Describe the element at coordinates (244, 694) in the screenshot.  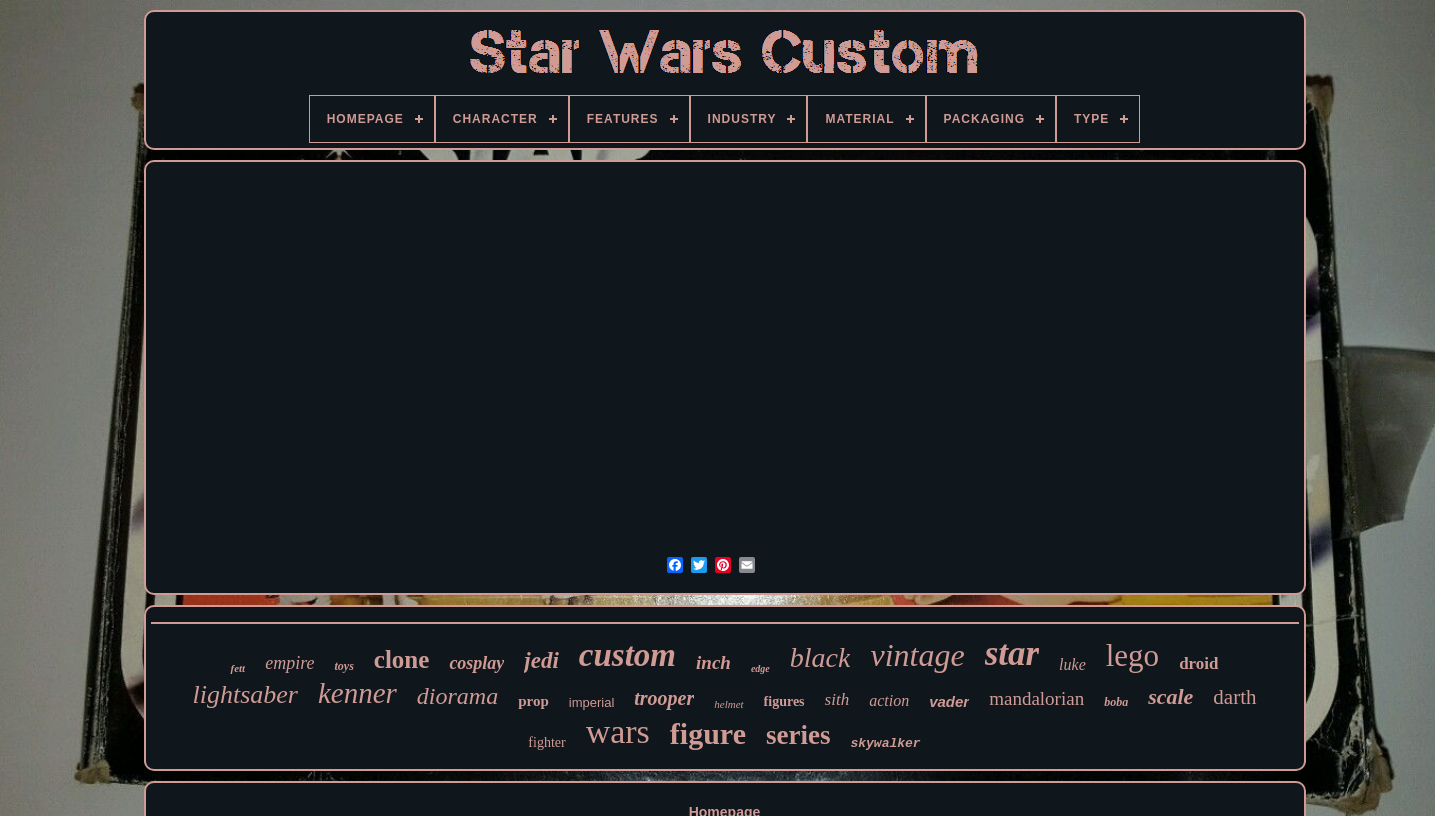
I see `lightsaber` at that location.